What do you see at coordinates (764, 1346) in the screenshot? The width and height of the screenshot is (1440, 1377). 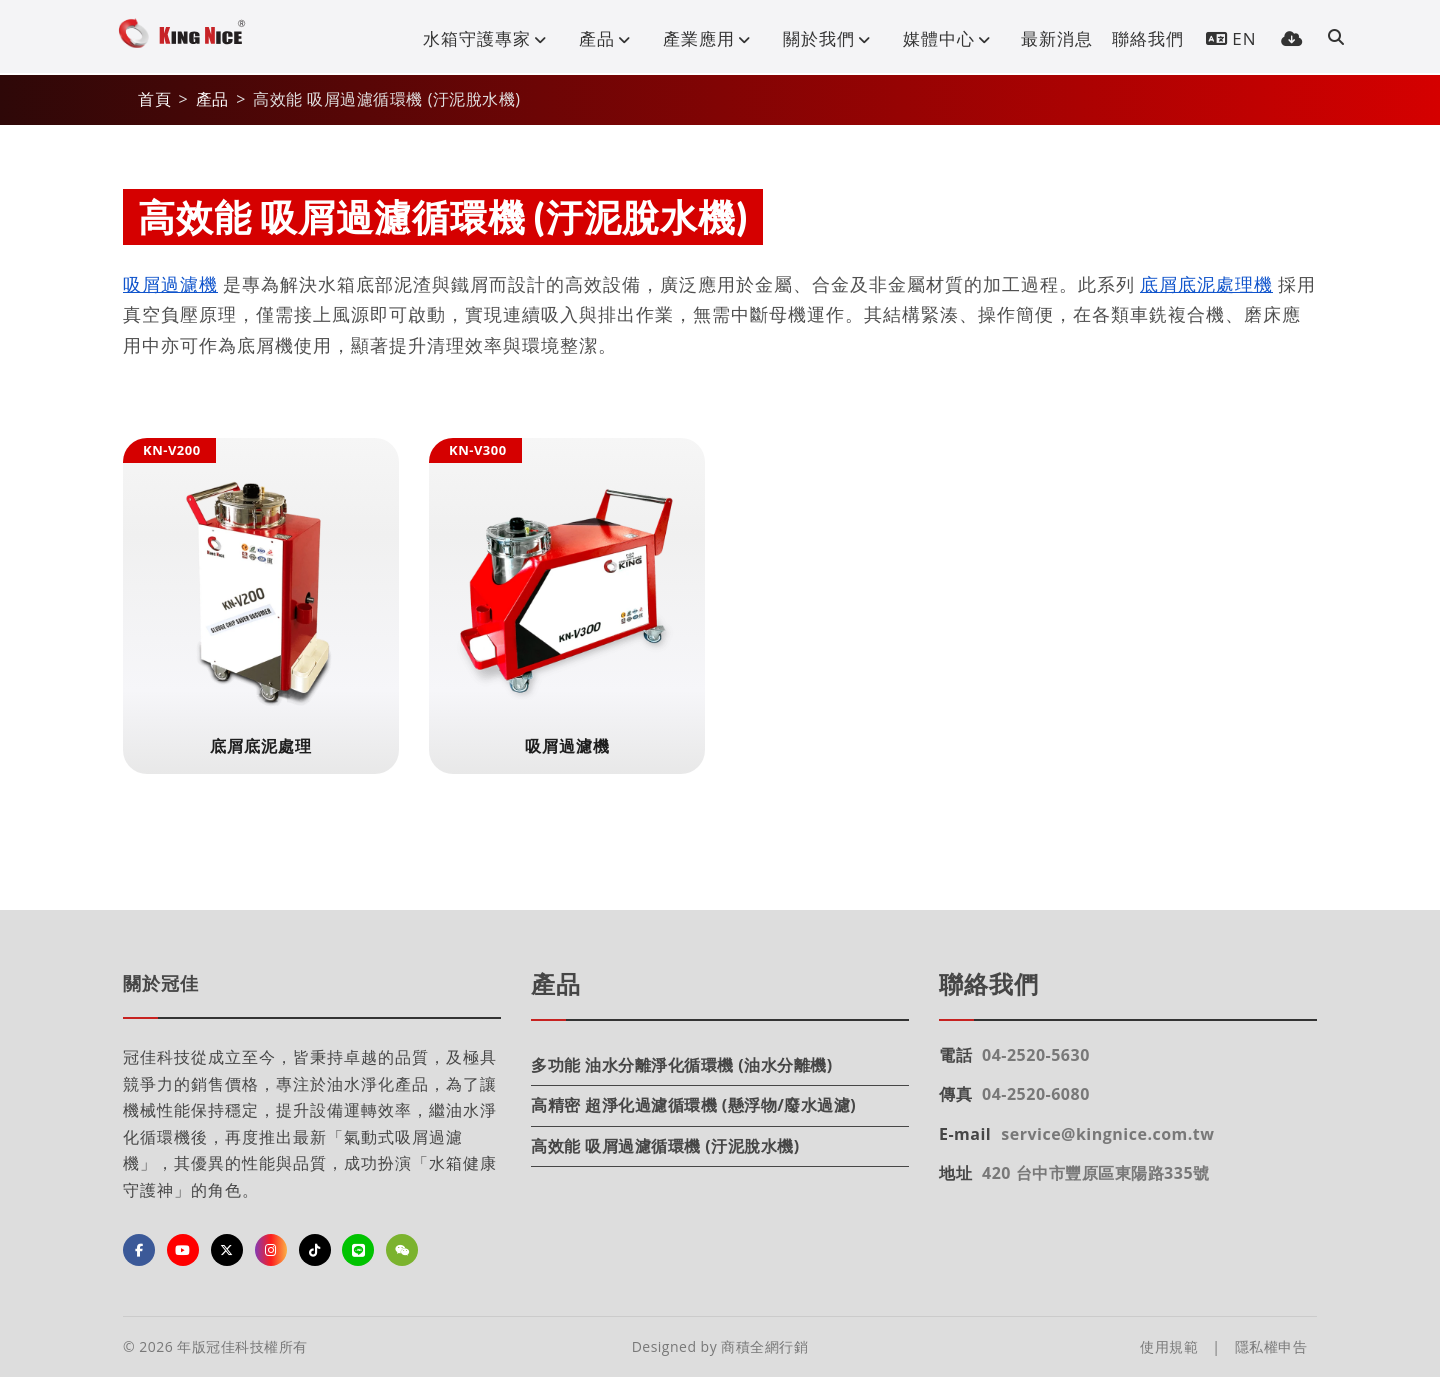 I see `商積全網行銷` at bounding box center [764, 1346].